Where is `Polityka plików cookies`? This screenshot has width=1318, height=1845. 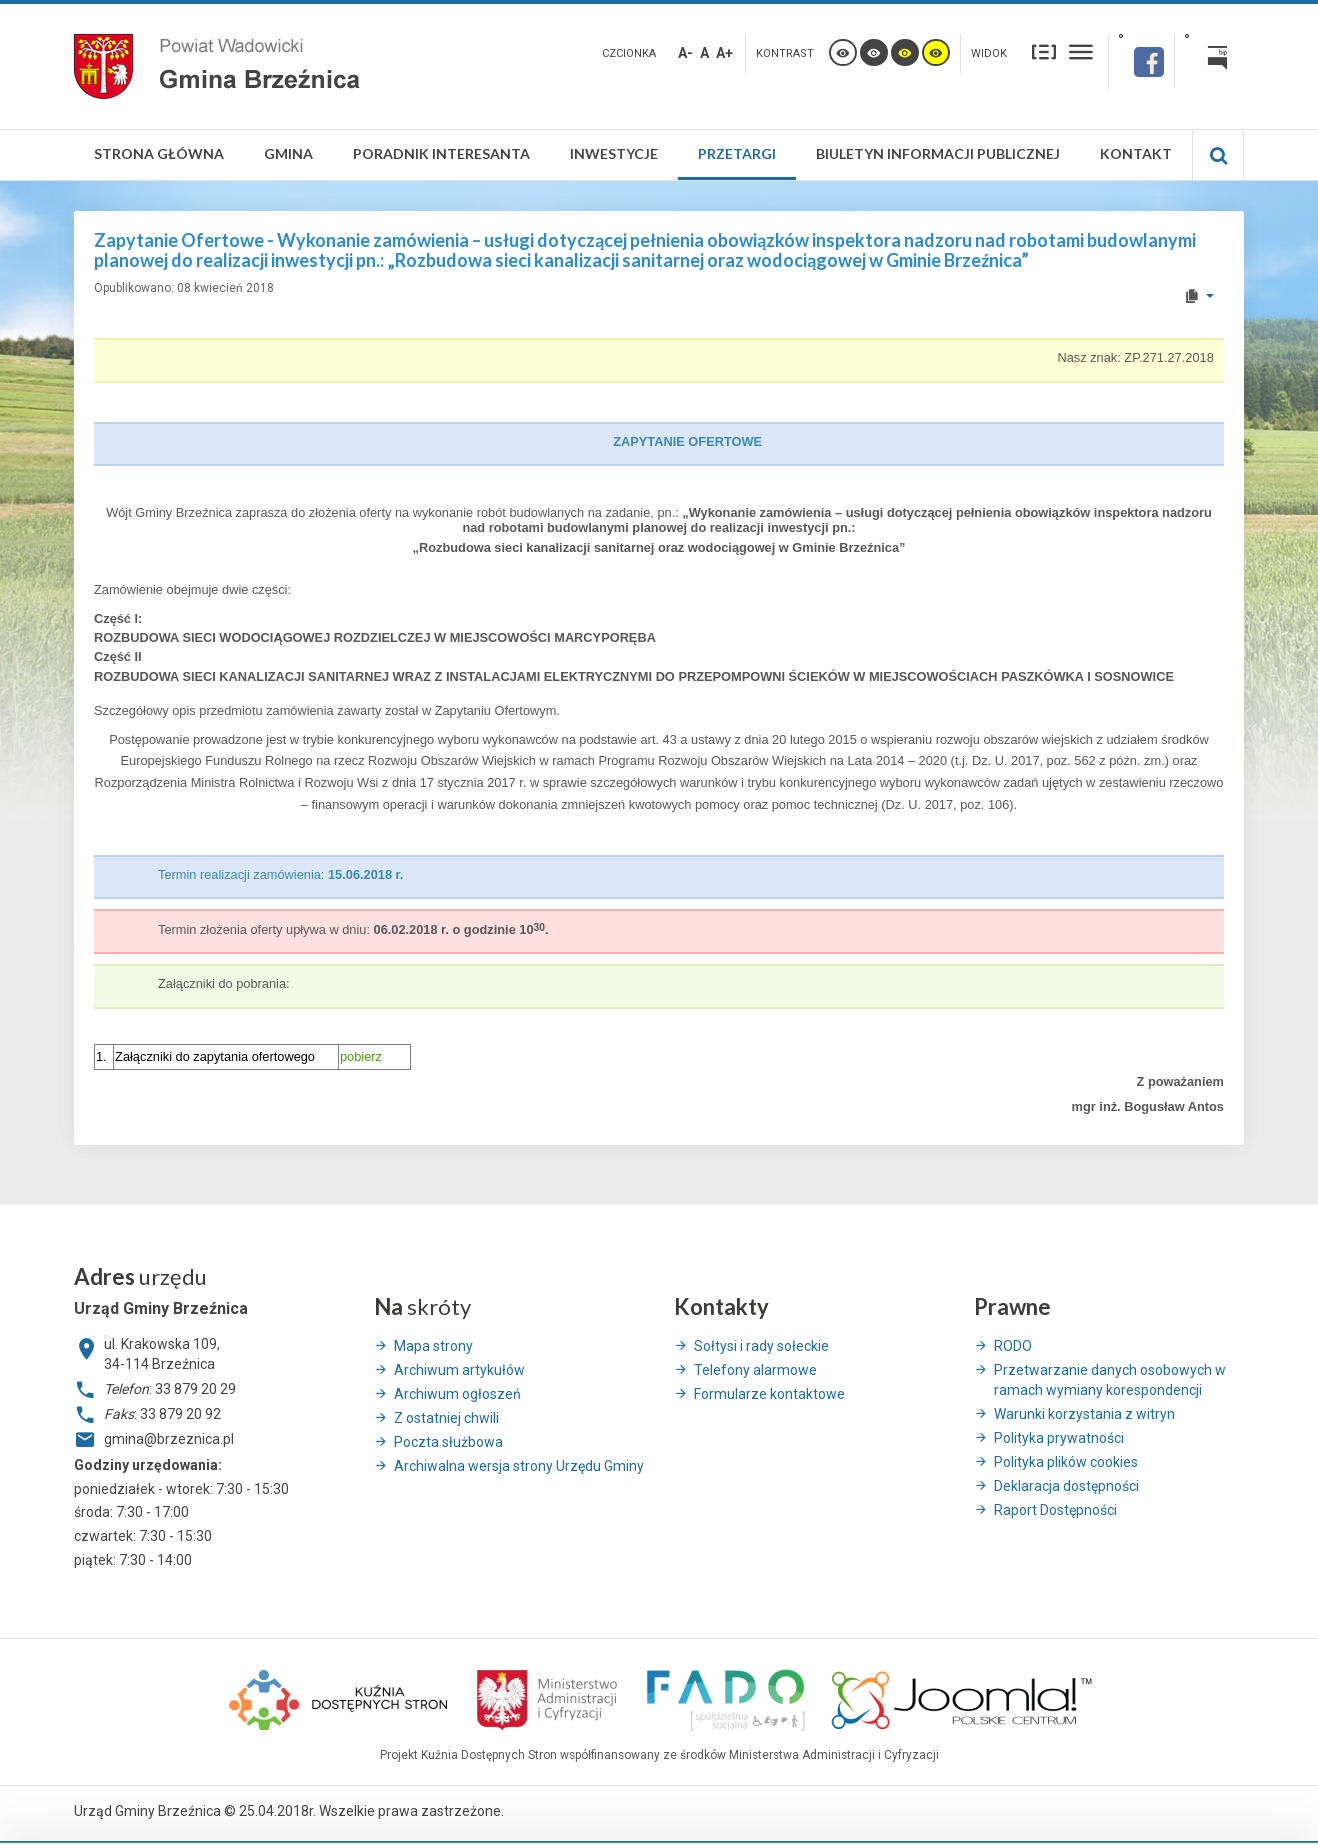
Polityka plików cookies is located at coordinates (1066, 1462).